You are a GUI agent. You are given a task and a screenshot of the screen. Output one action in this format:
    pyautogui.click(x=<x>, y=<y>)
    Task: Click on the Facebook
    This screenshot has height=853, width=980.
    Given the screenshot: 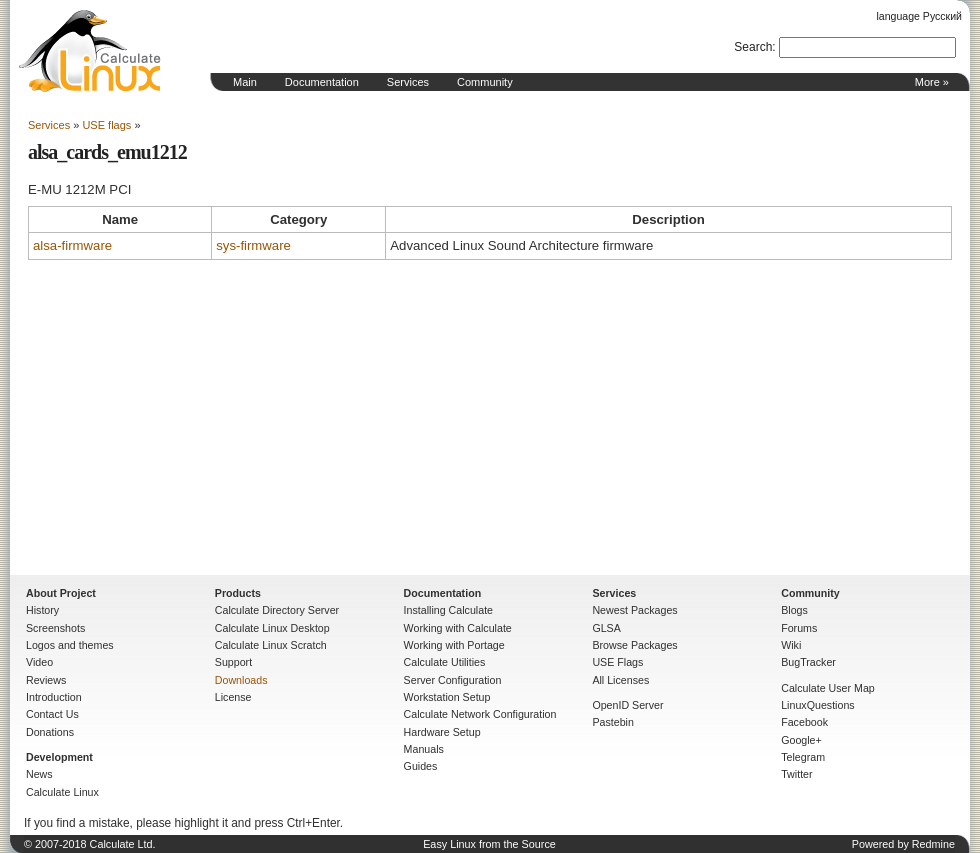 What is the action you would take?
    pyautogui.click(x=804, y=722)
    